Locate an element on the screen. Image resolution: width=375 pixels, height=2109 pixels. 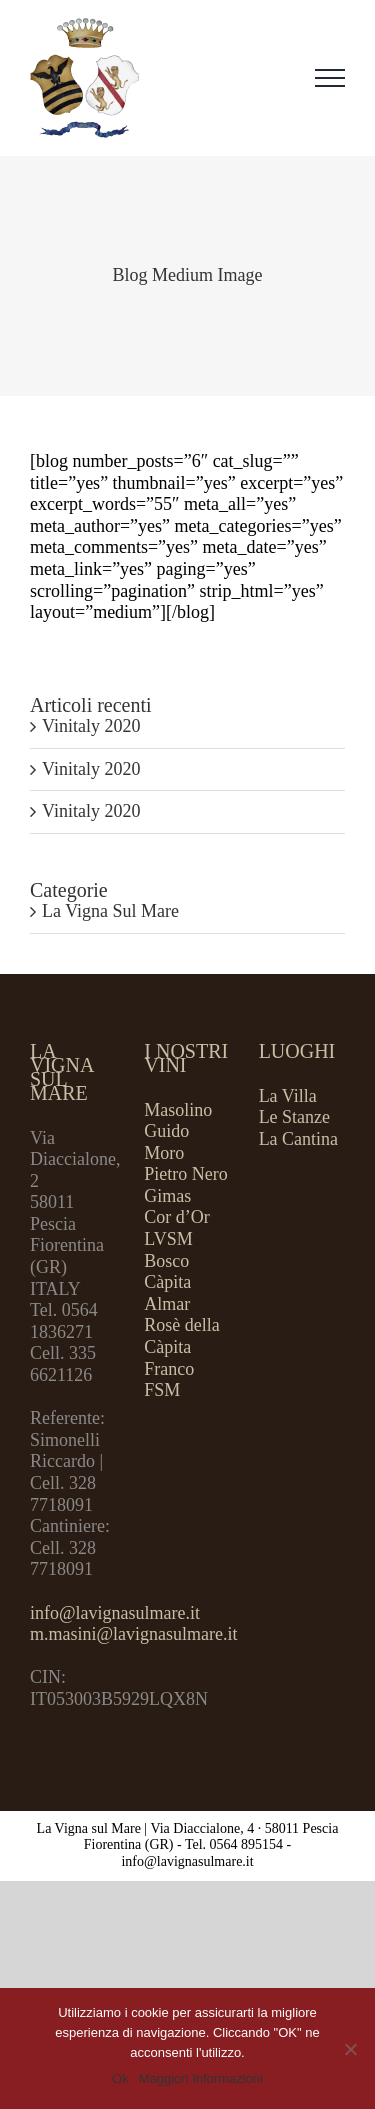
Masolino is located at coordinates (178, 1110).